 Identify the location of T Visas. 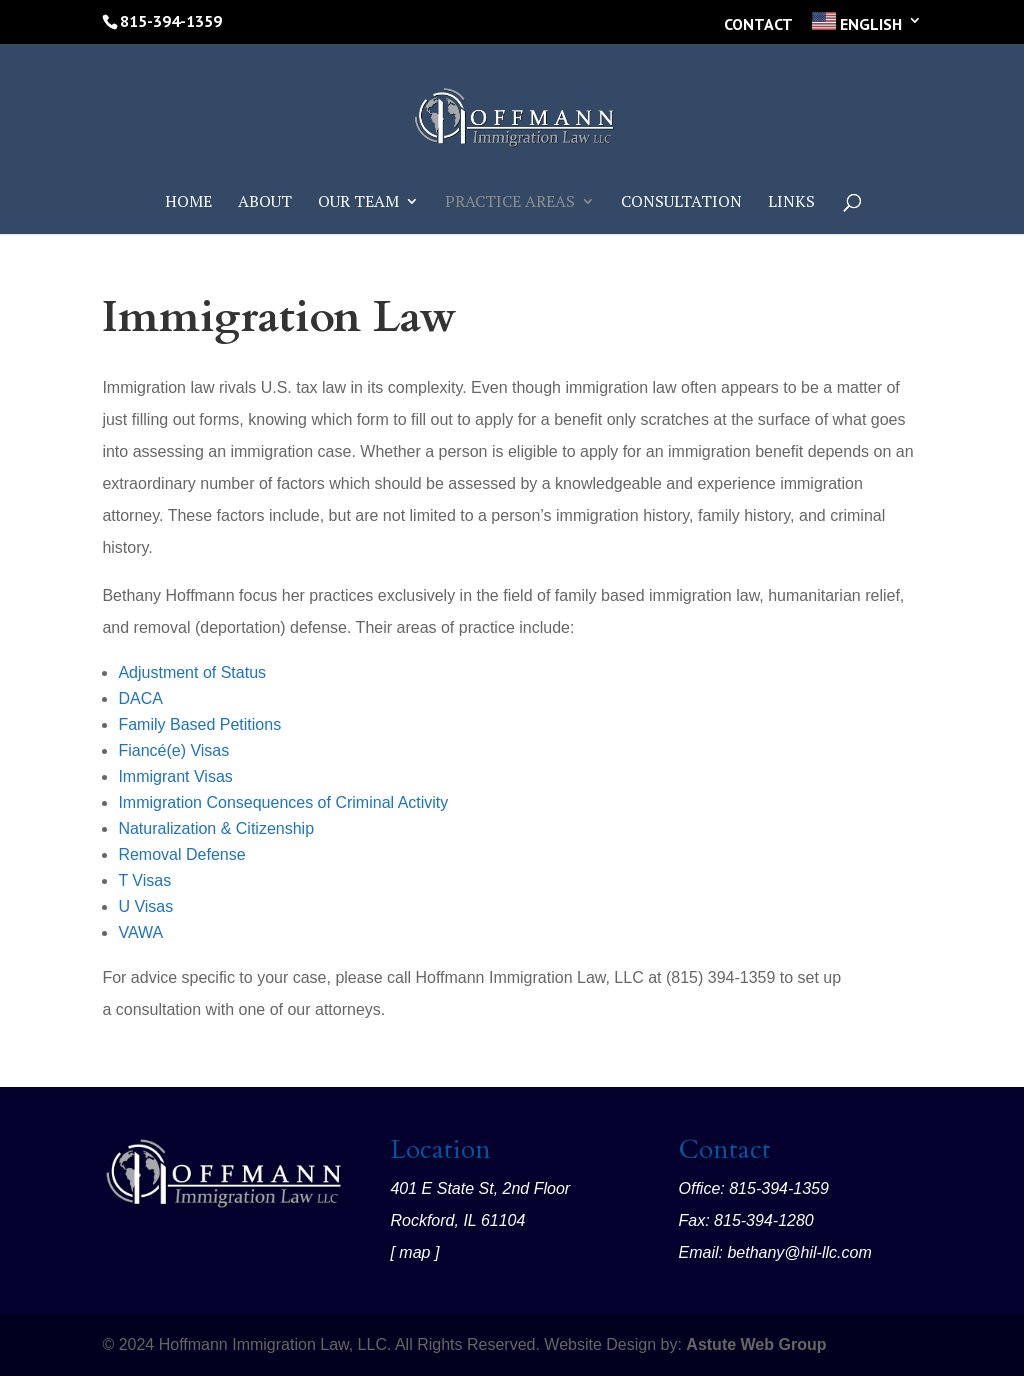
(144, 880).